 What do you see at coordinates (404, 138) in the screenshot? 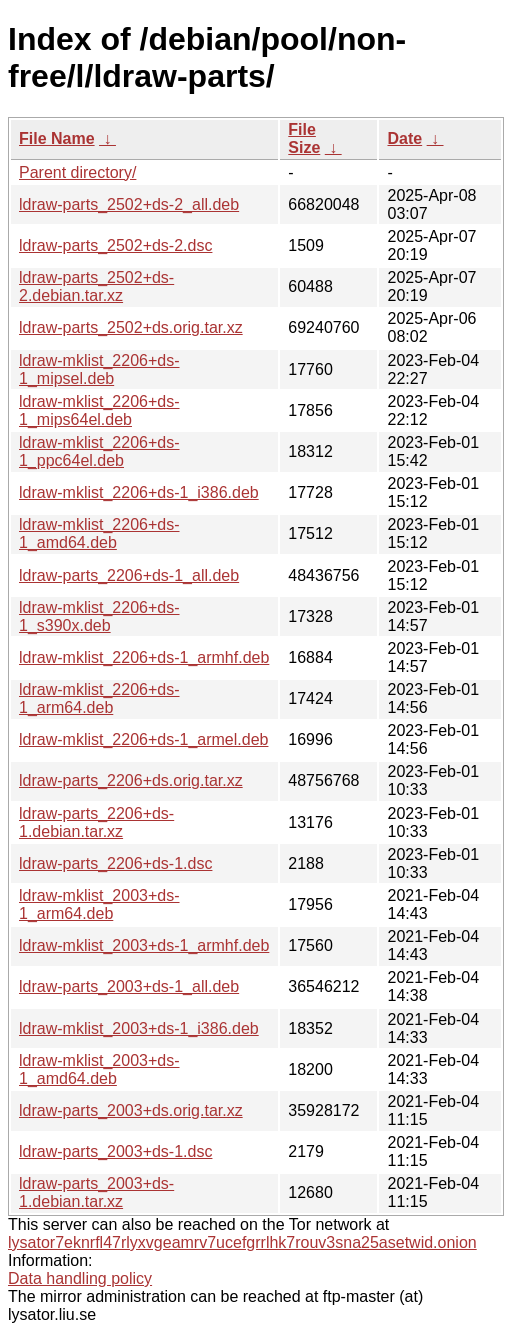
I see `Date` at bounding box center [404, 138].